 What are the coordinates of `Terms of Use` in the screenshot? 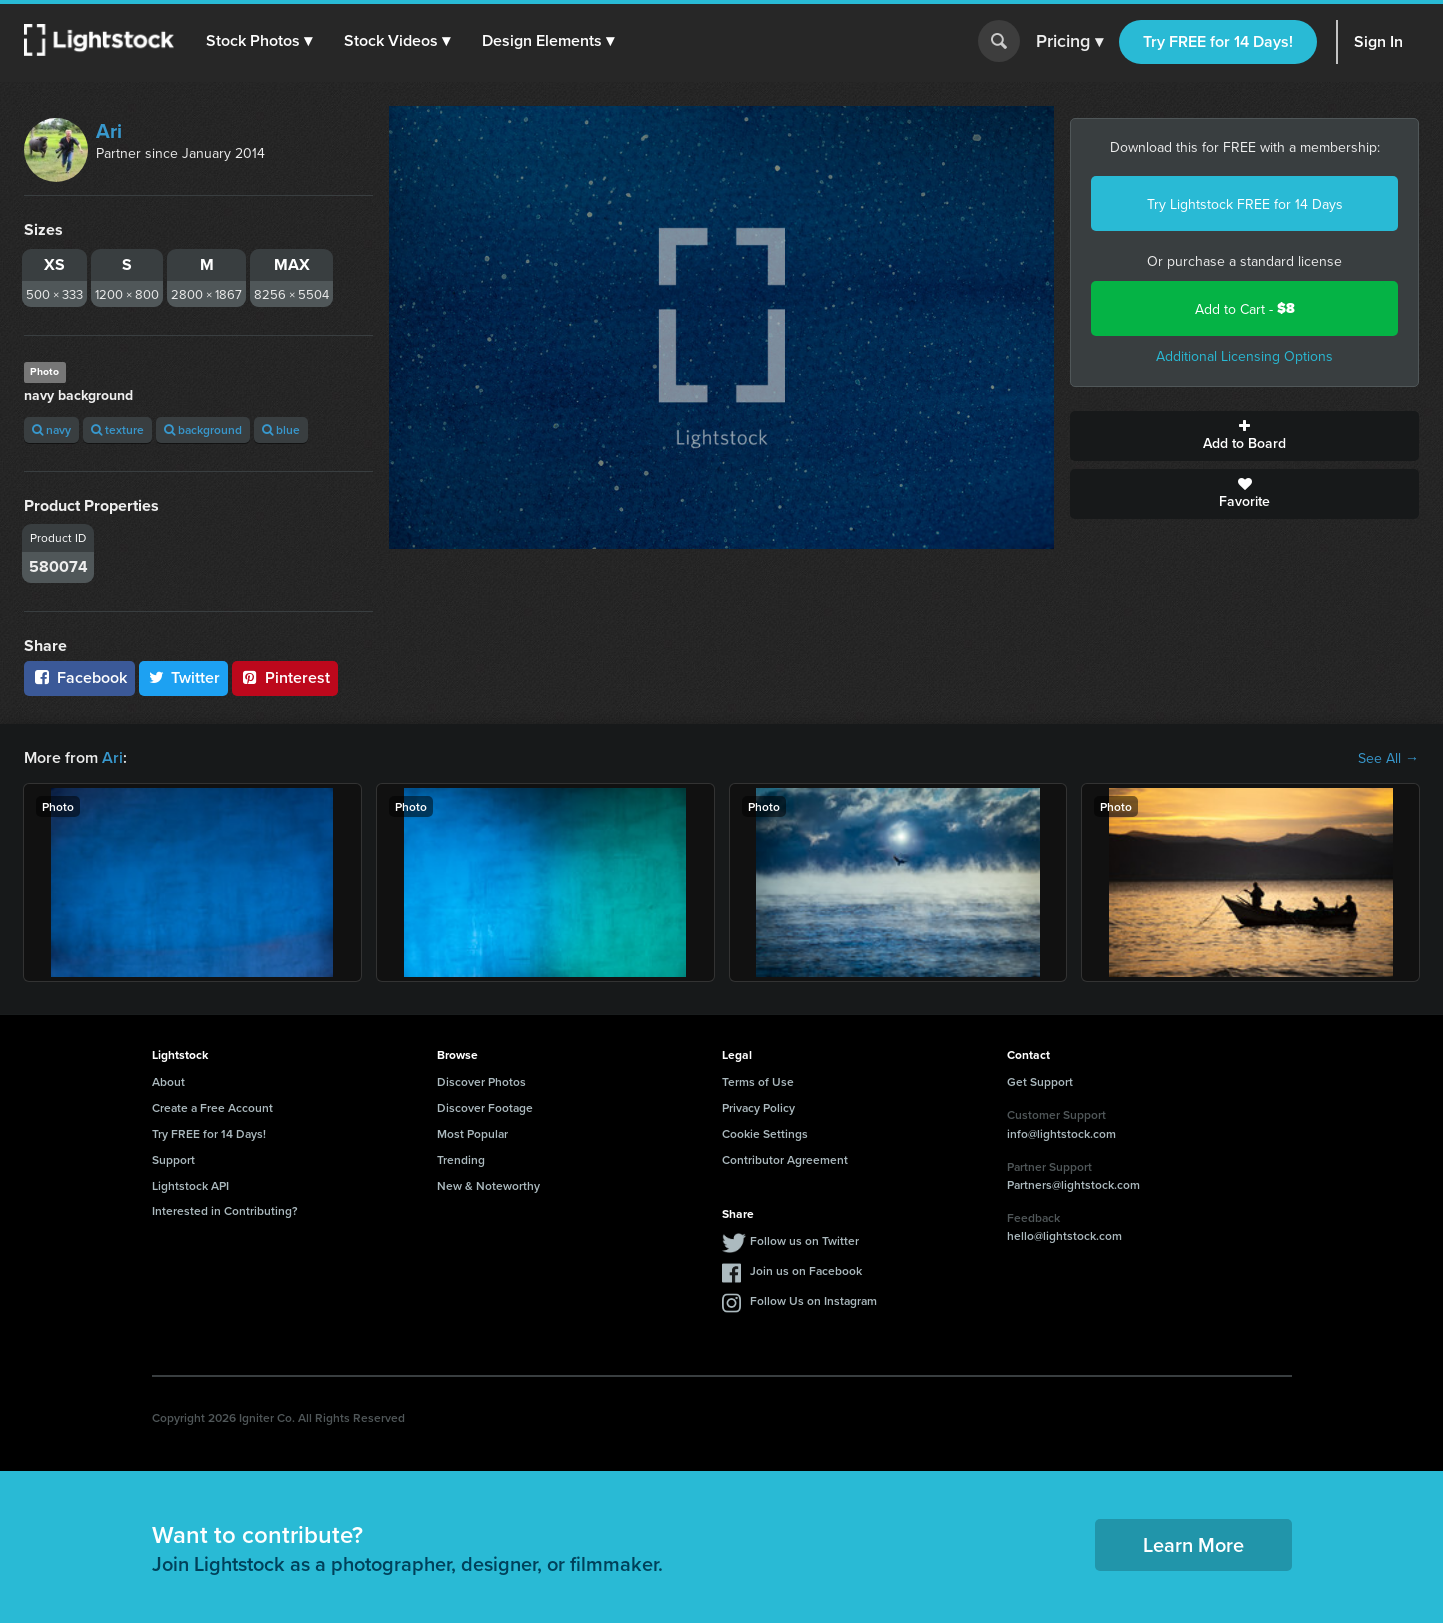 It's located at (758, 1081).